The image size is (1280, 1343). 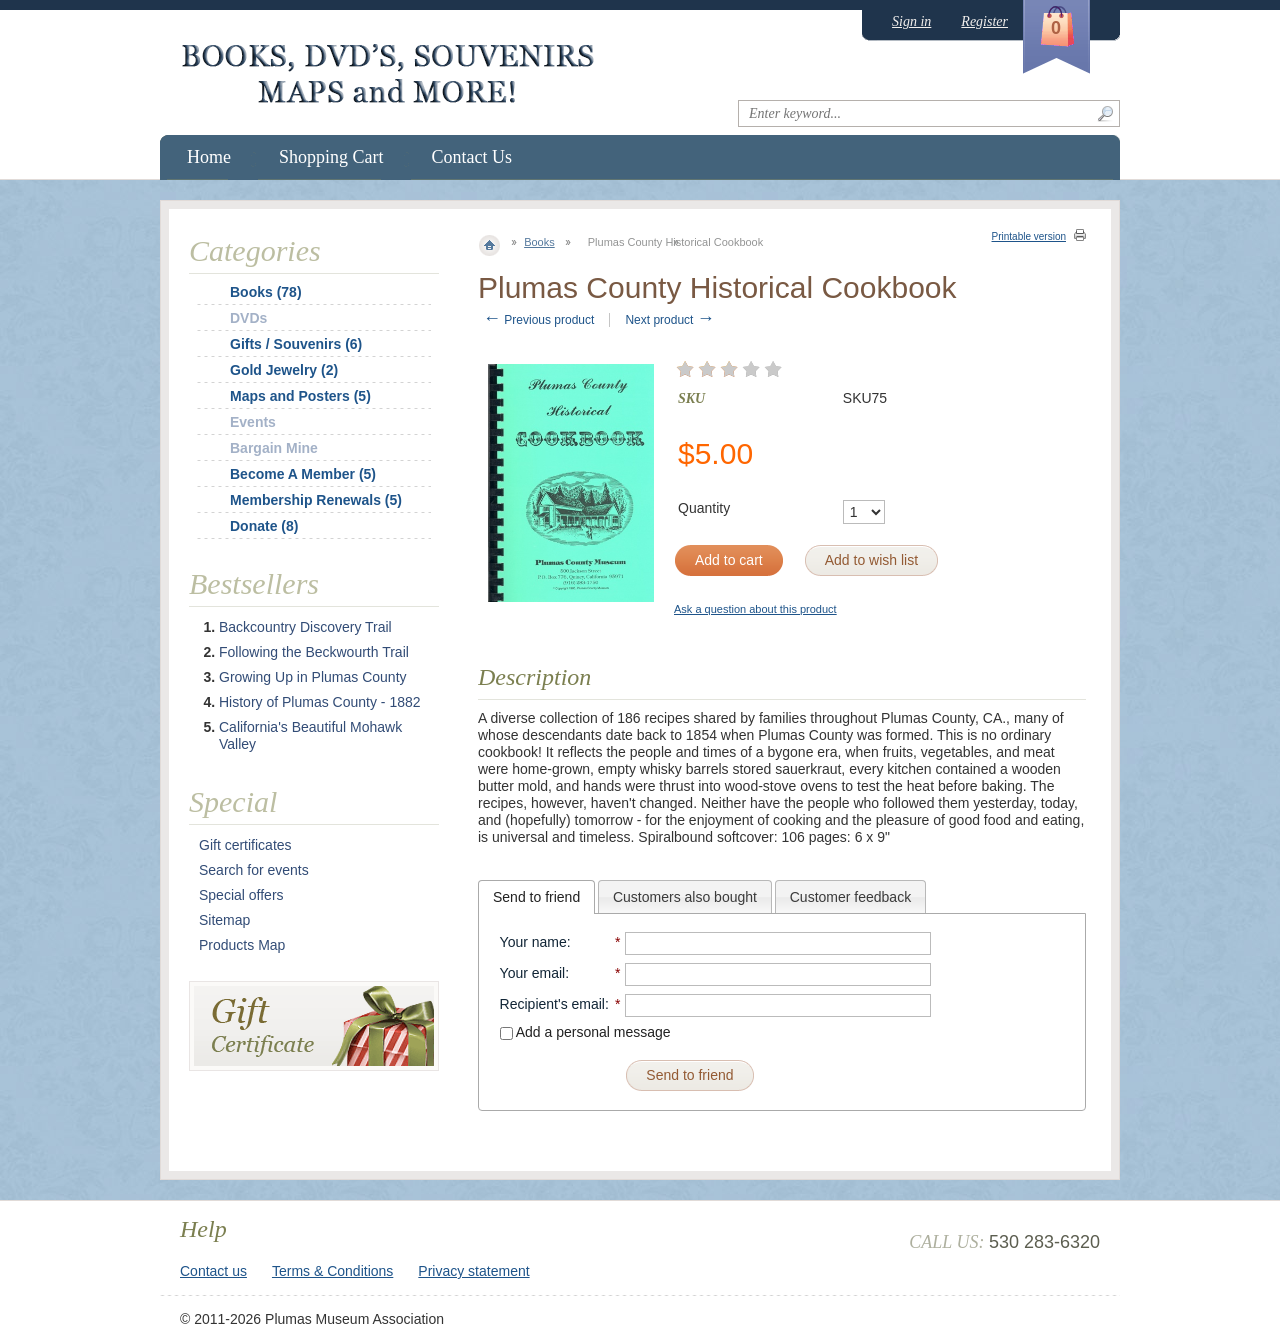 What do you see at coordinates (213, 1271) in the screenshot?
I see `Contact us` at bounding box center [213, 1271].